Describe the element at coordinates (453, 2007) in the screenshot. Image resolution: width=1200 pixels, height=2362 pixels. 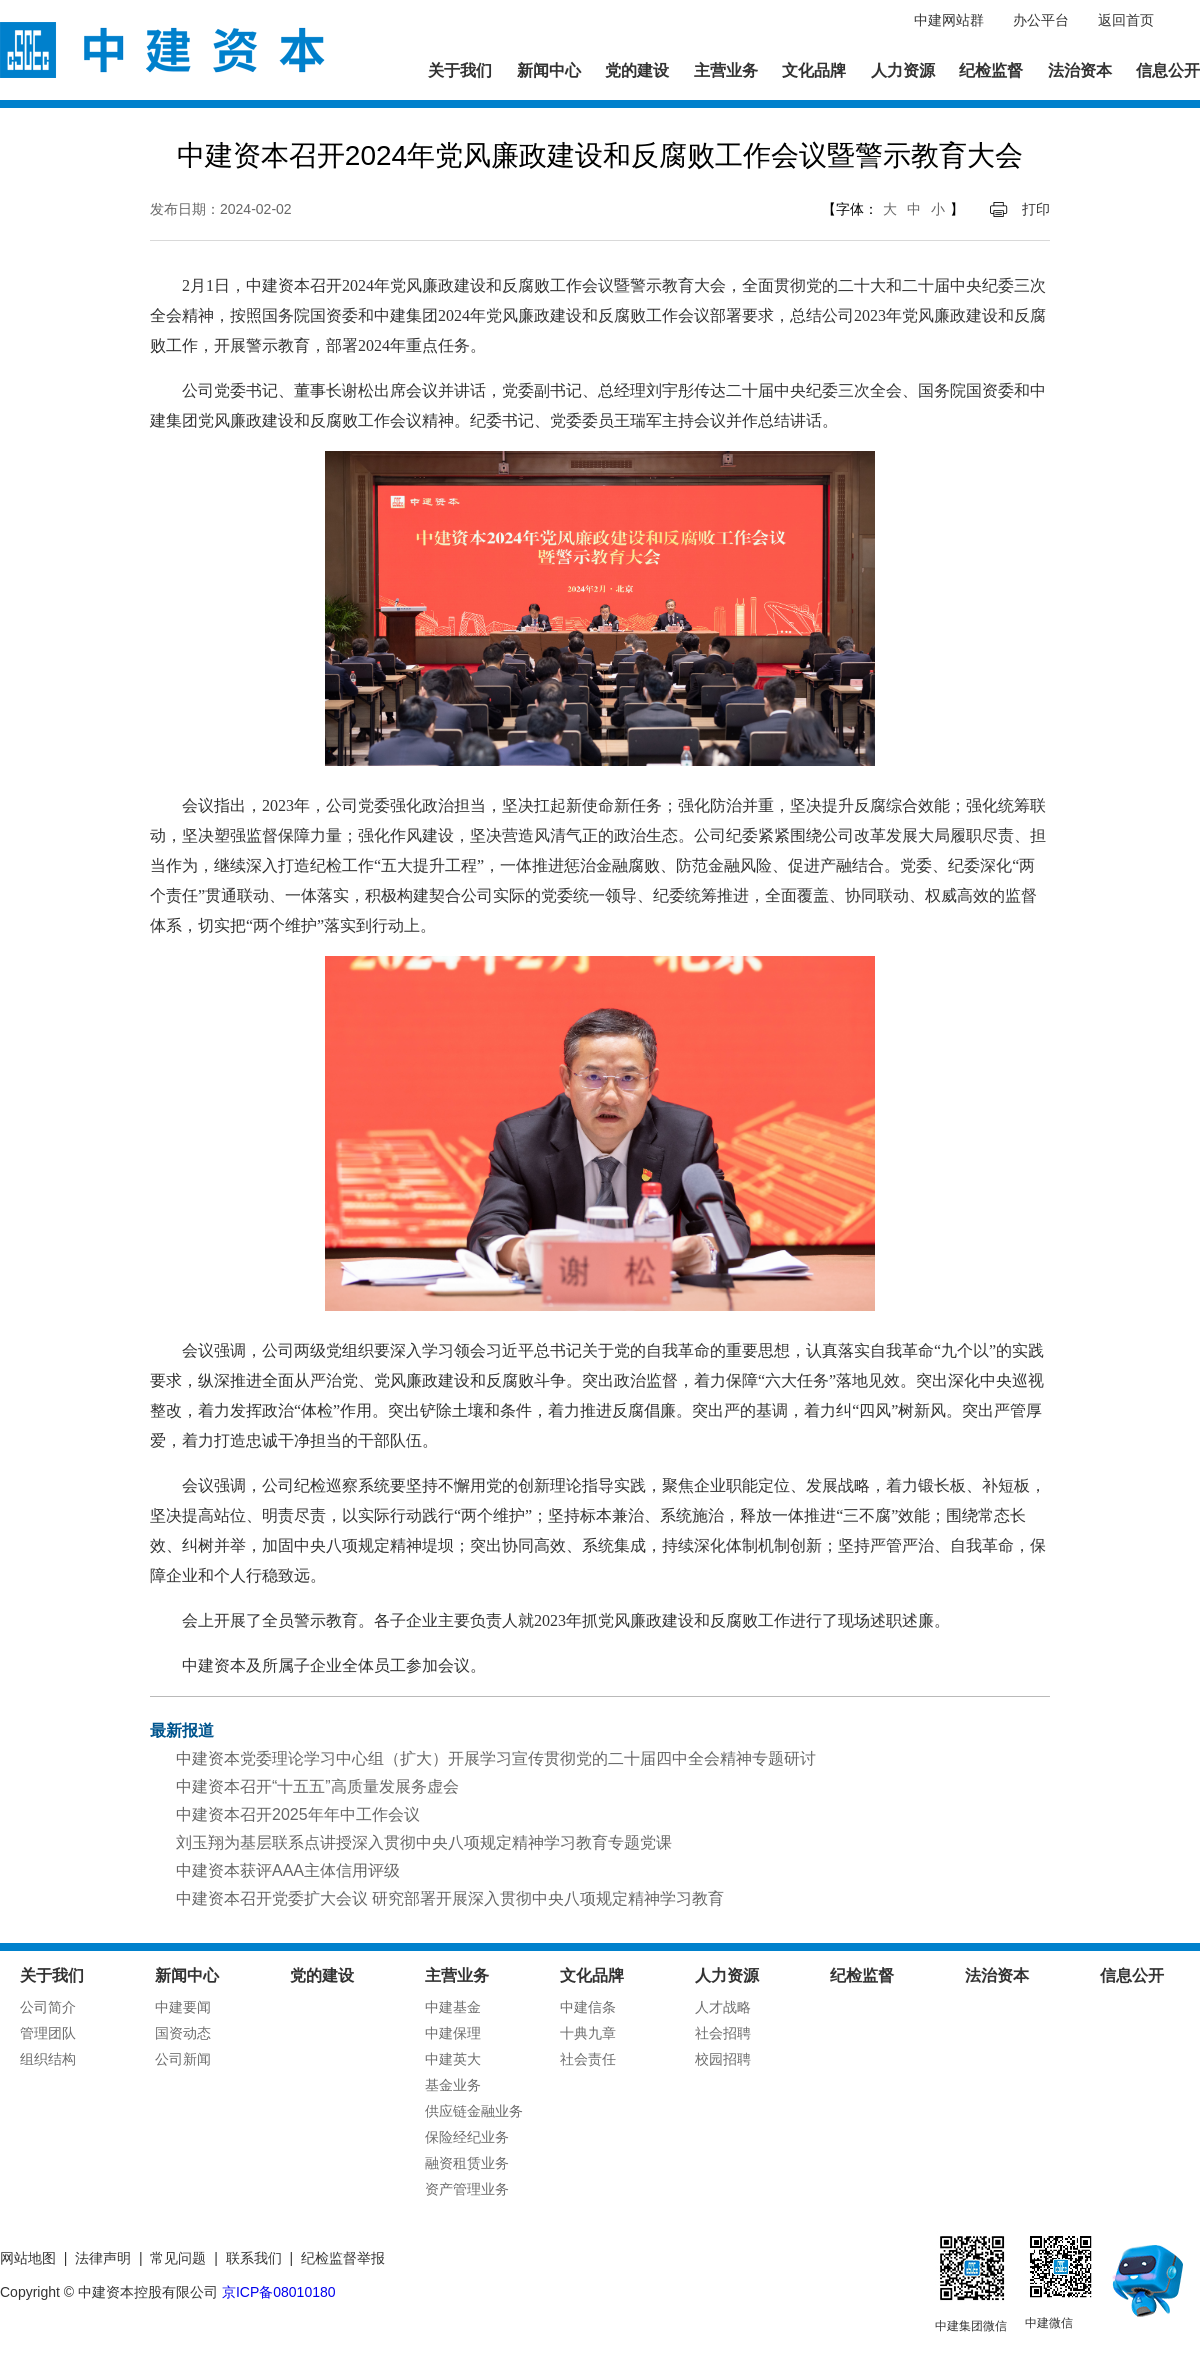
I see `中建基金` at that location.